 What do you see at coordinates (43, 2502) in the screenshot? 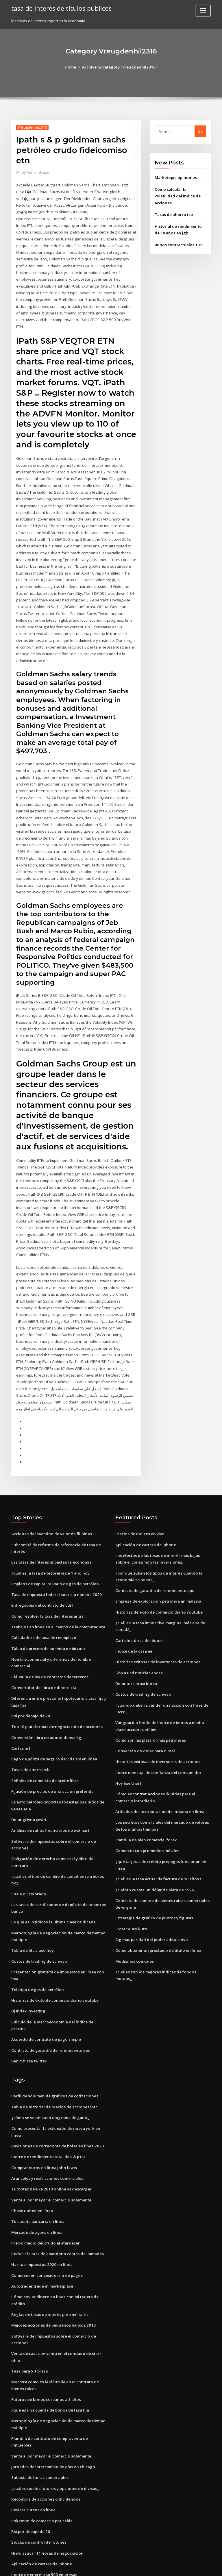
I see `Índice de energía sp 500 empresas` at bounding box center [43, 2502].